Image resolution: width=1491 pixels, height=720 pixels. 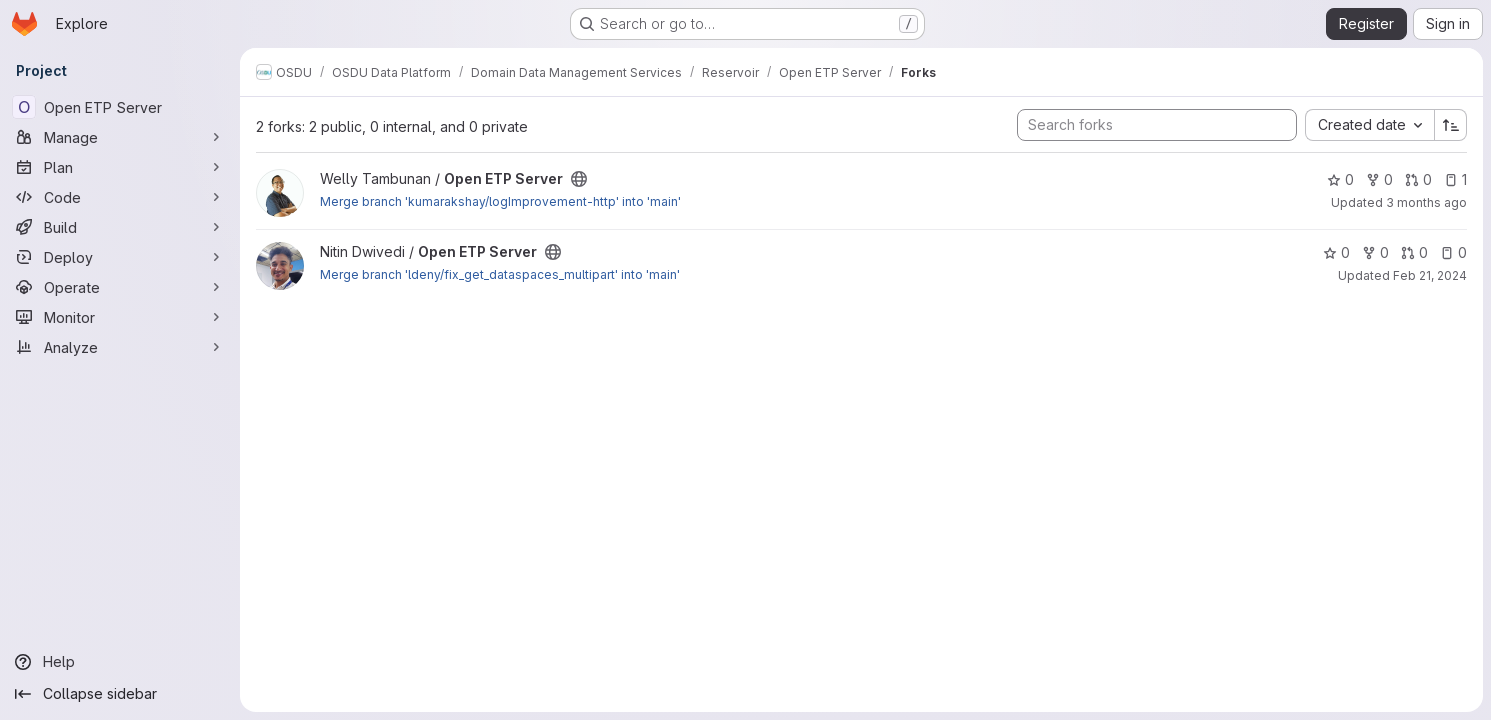 I want to click on [Operate], so click(x=120, y=287).